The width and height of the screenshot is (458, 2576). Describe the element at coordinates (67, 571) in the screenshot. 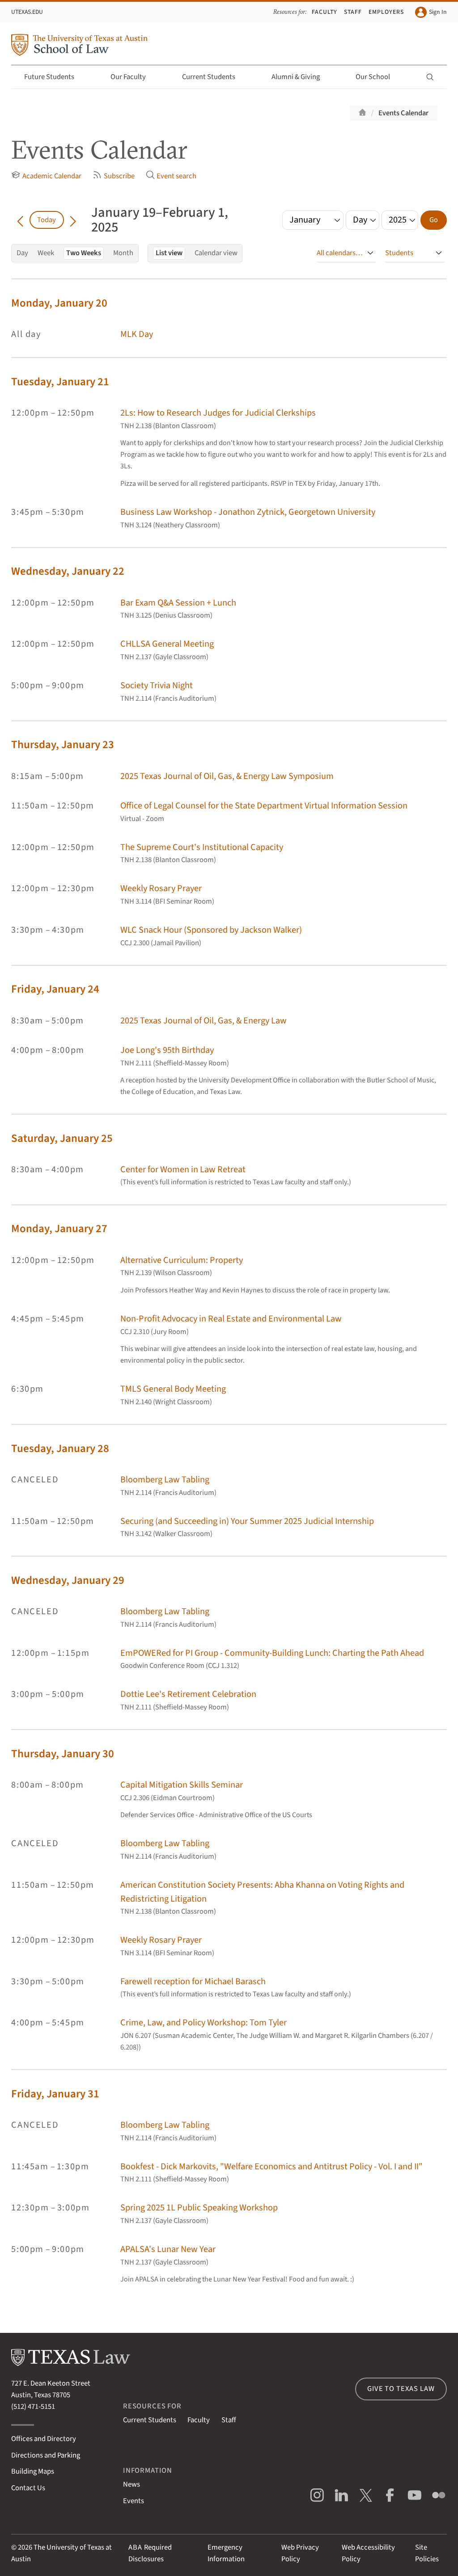

I see `Wednesday, January 22` at that location.